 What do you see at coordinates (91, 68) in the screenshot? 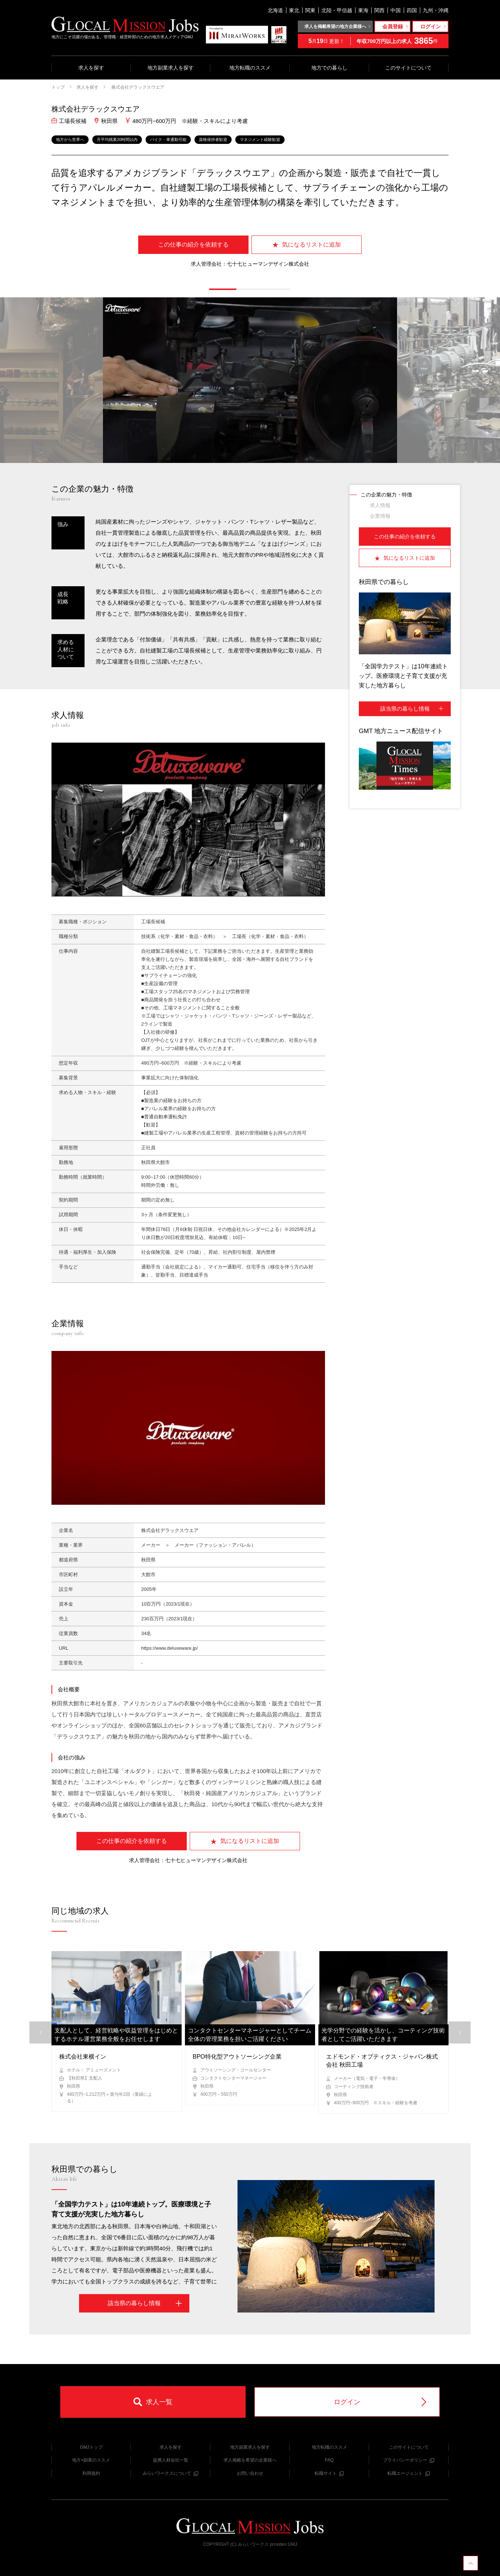
I see `求人を探す` at bounding box center [91, 68].